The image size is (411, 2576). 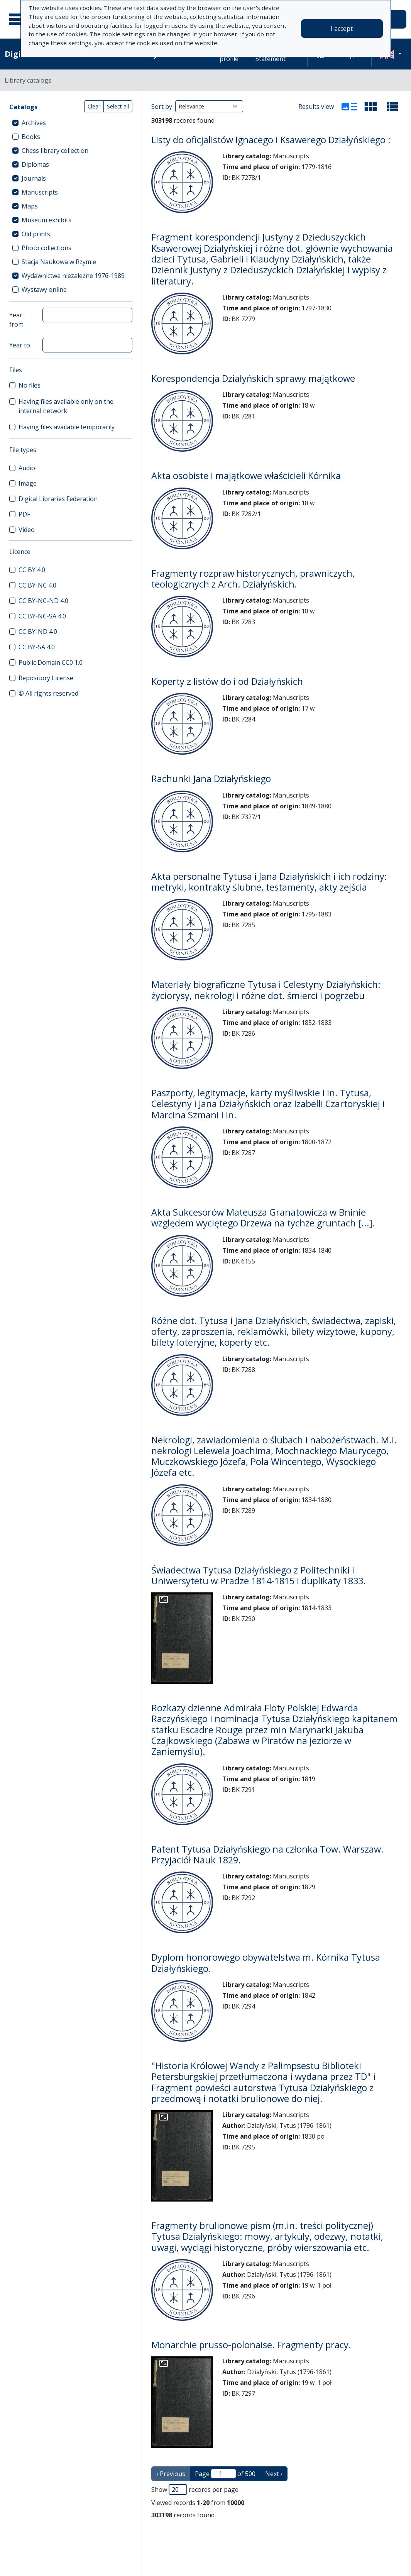 I want to click on Books, so click(x=31, y=136).